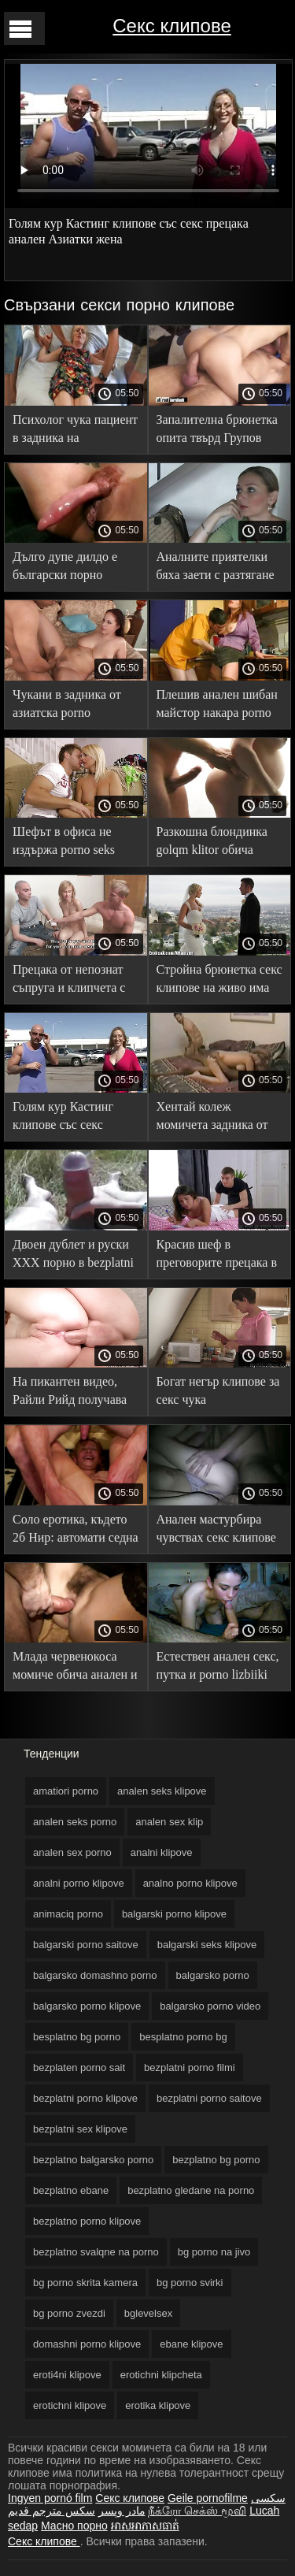  Describe the element at coordinates (74, 1822) in the screenshot. I see `analen seks porno` at that location.